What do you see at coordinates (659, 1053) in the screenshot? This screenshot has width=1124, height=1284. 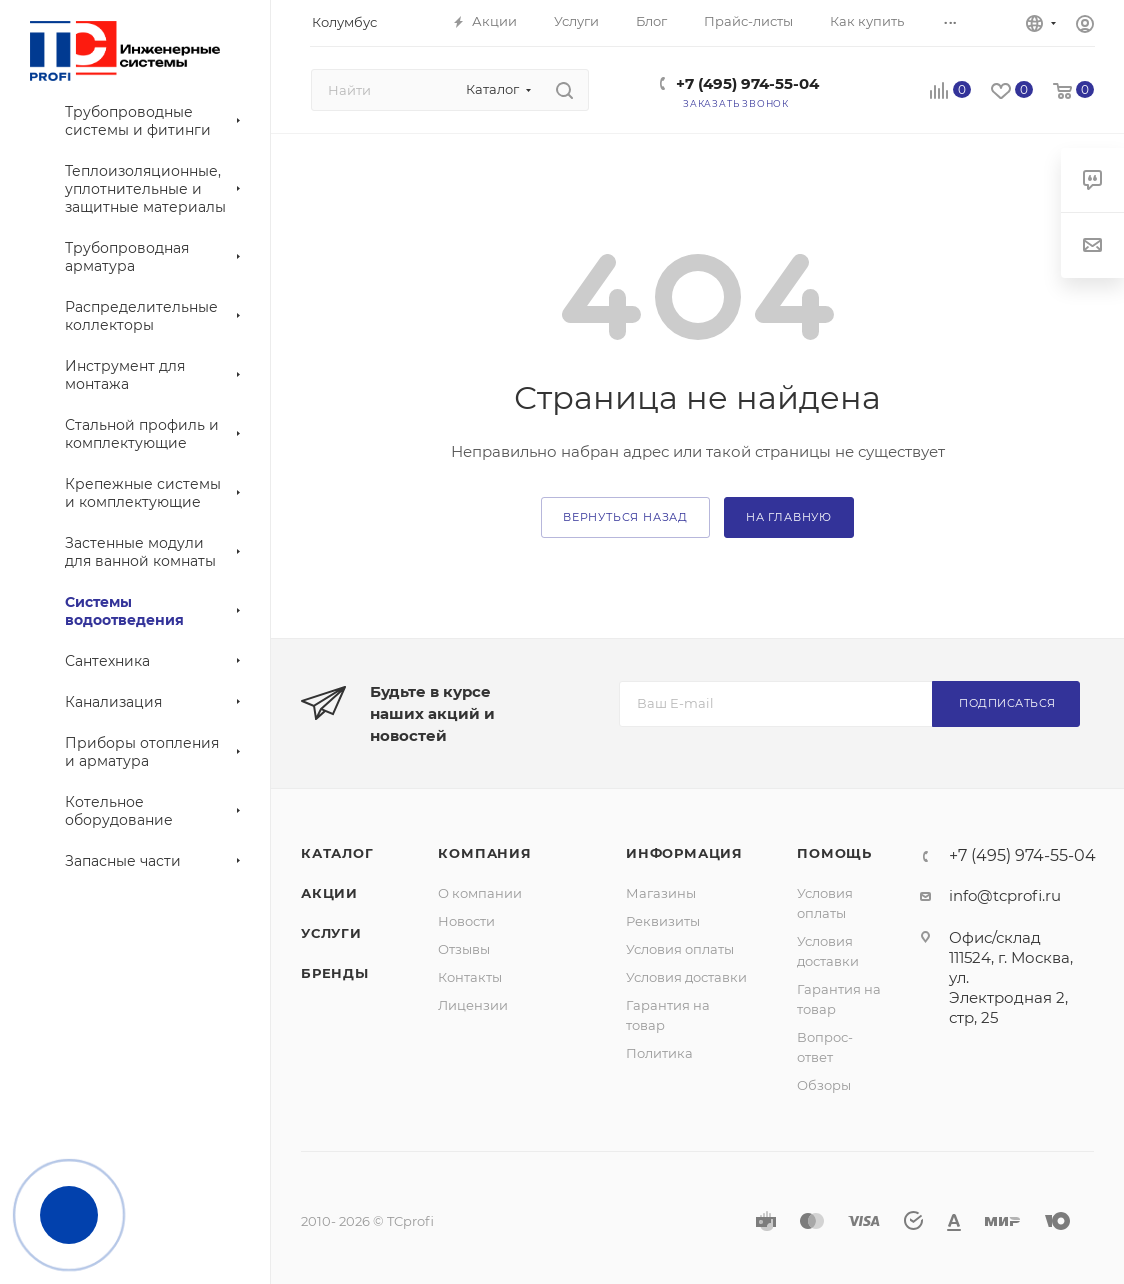 I see `Политика` at bounding box center [659, 1053].